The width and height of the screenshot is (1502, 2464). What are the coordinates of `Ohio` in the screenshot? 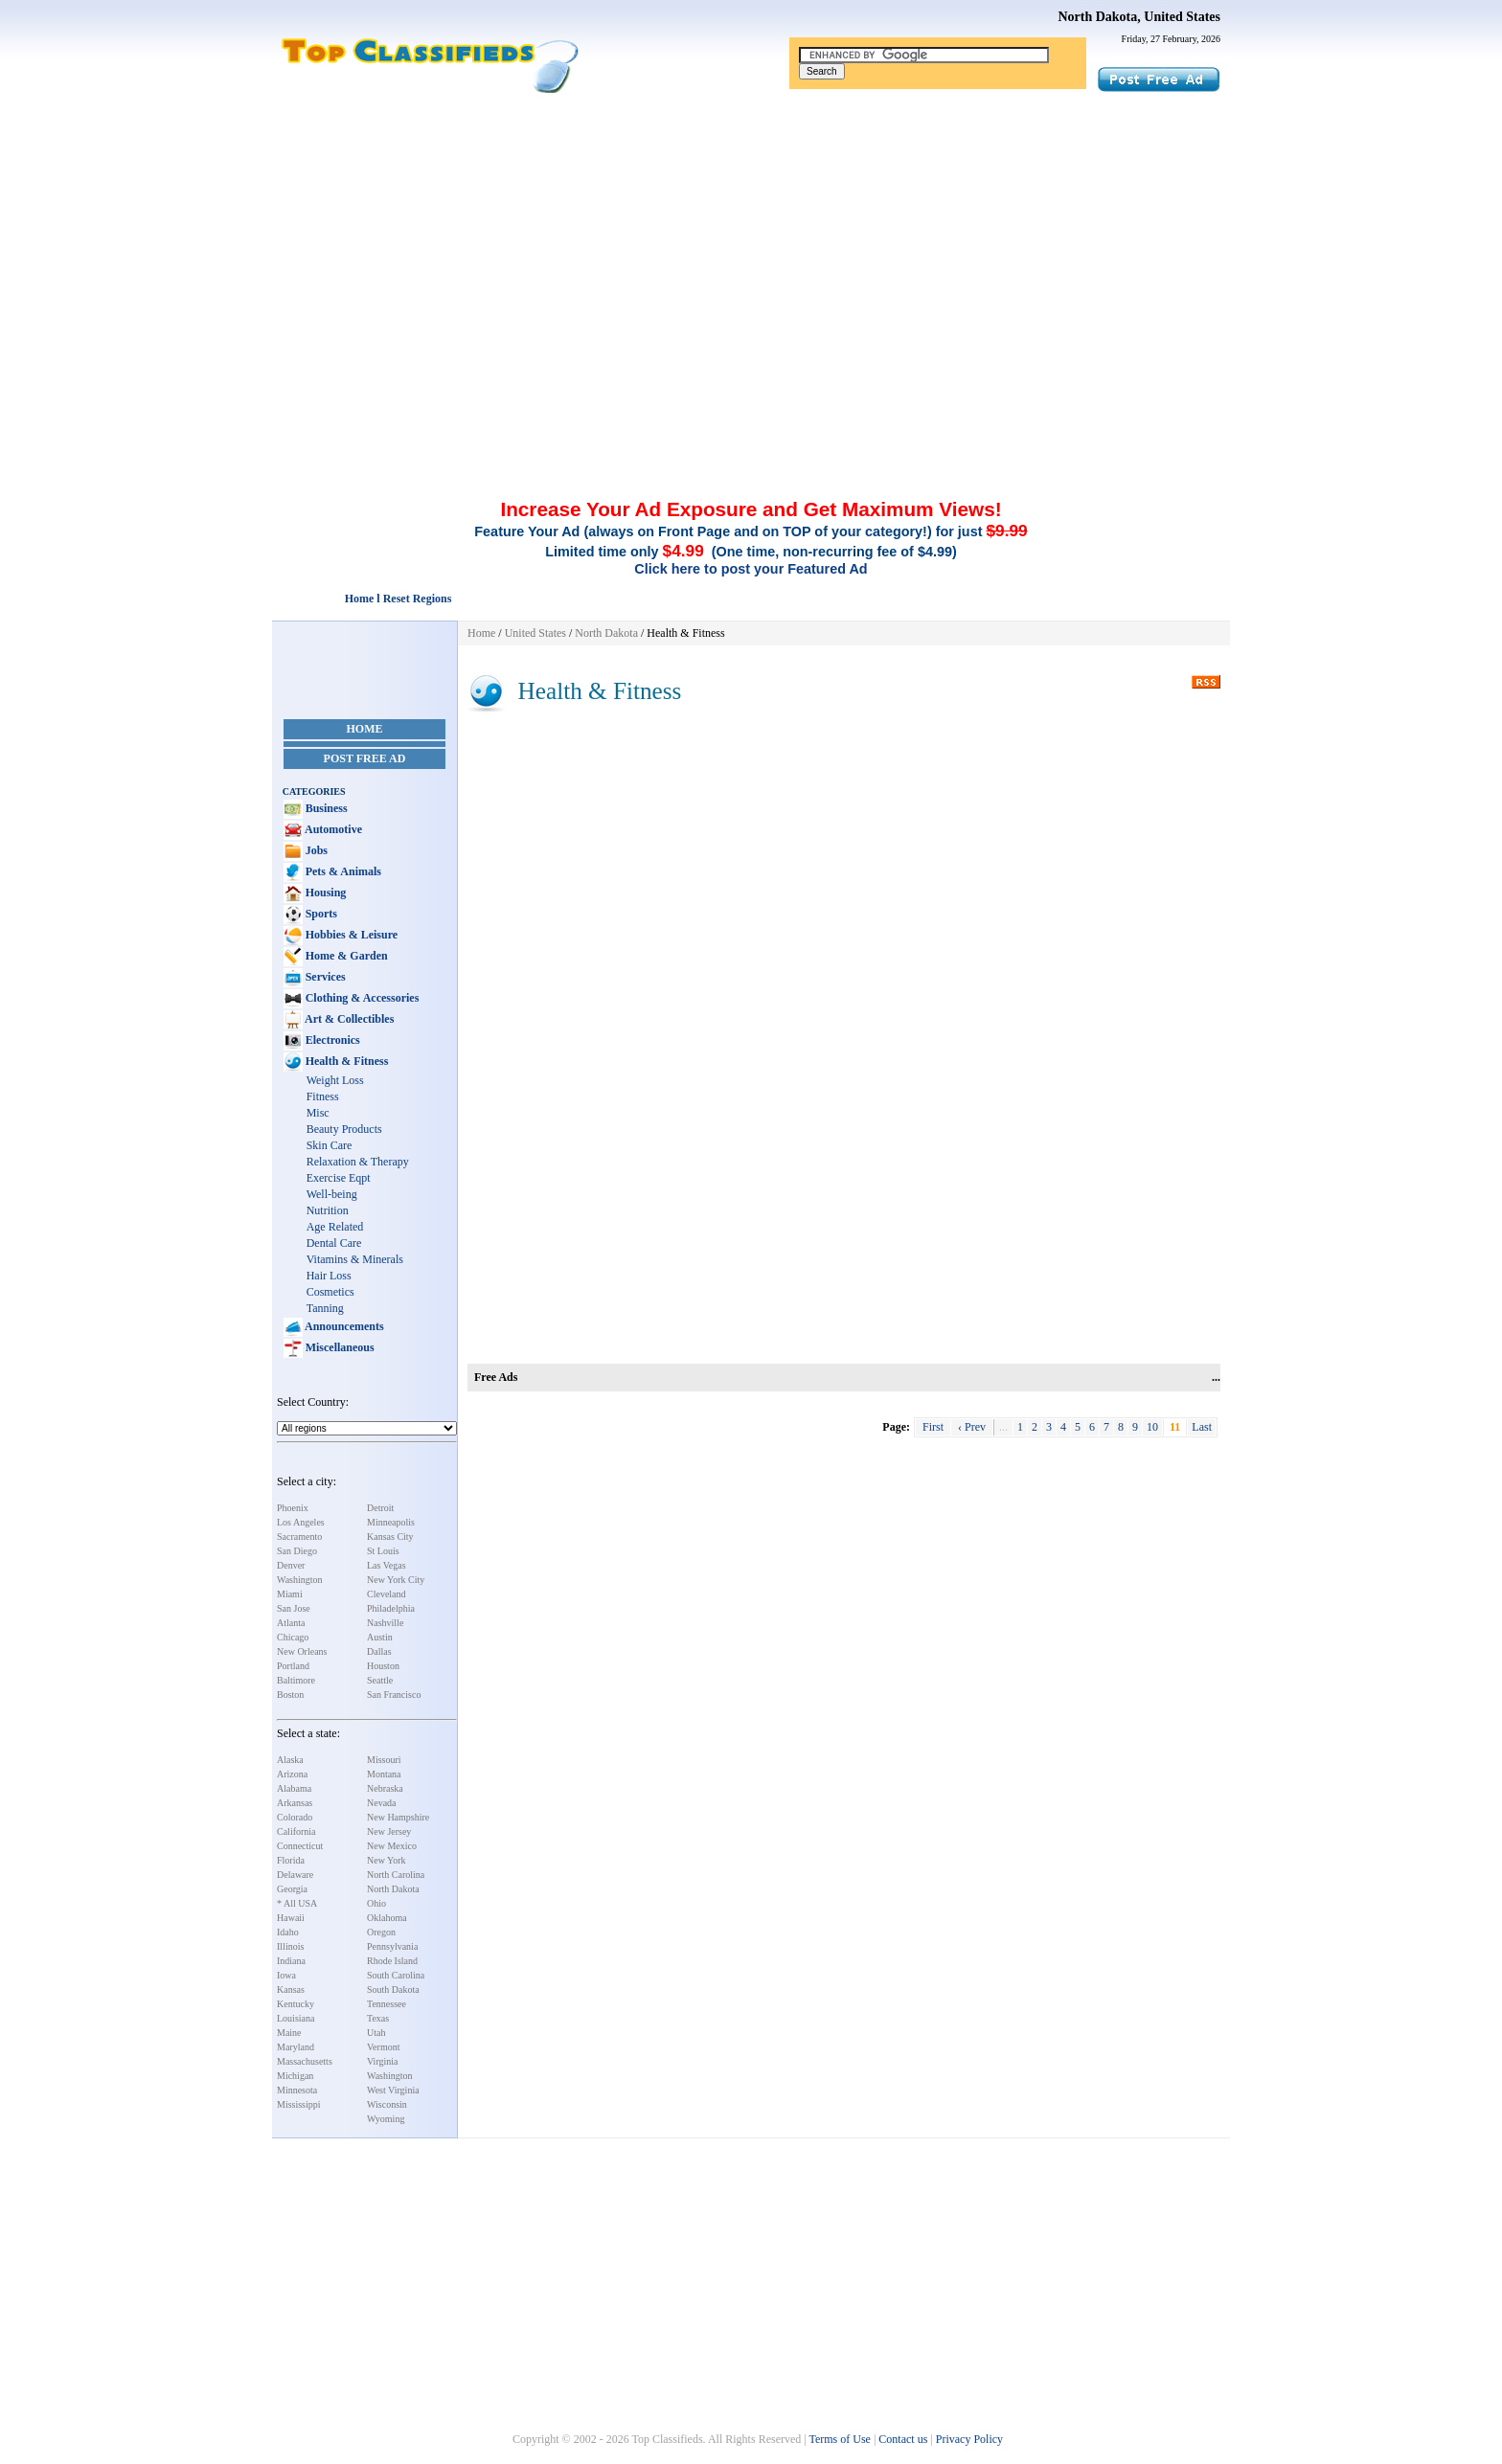 It's located at (376, 1903).